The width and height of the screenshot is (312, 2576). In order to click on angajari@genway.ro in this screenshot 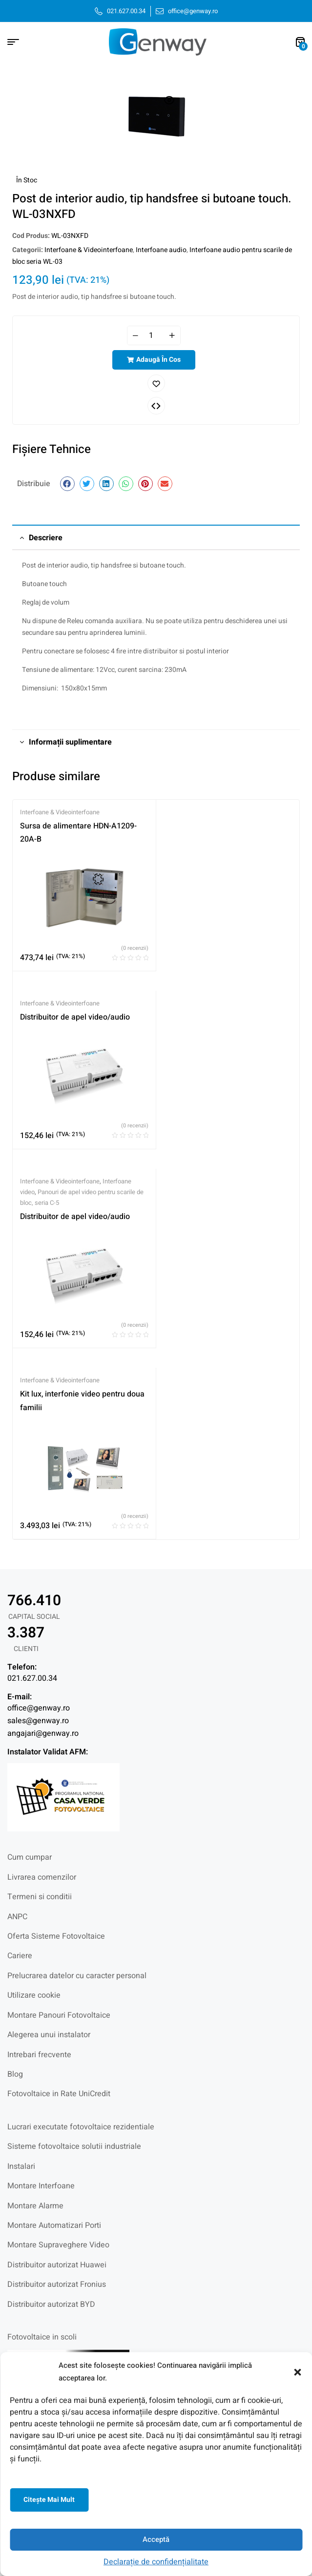, I will do `click(43, 1733)`.